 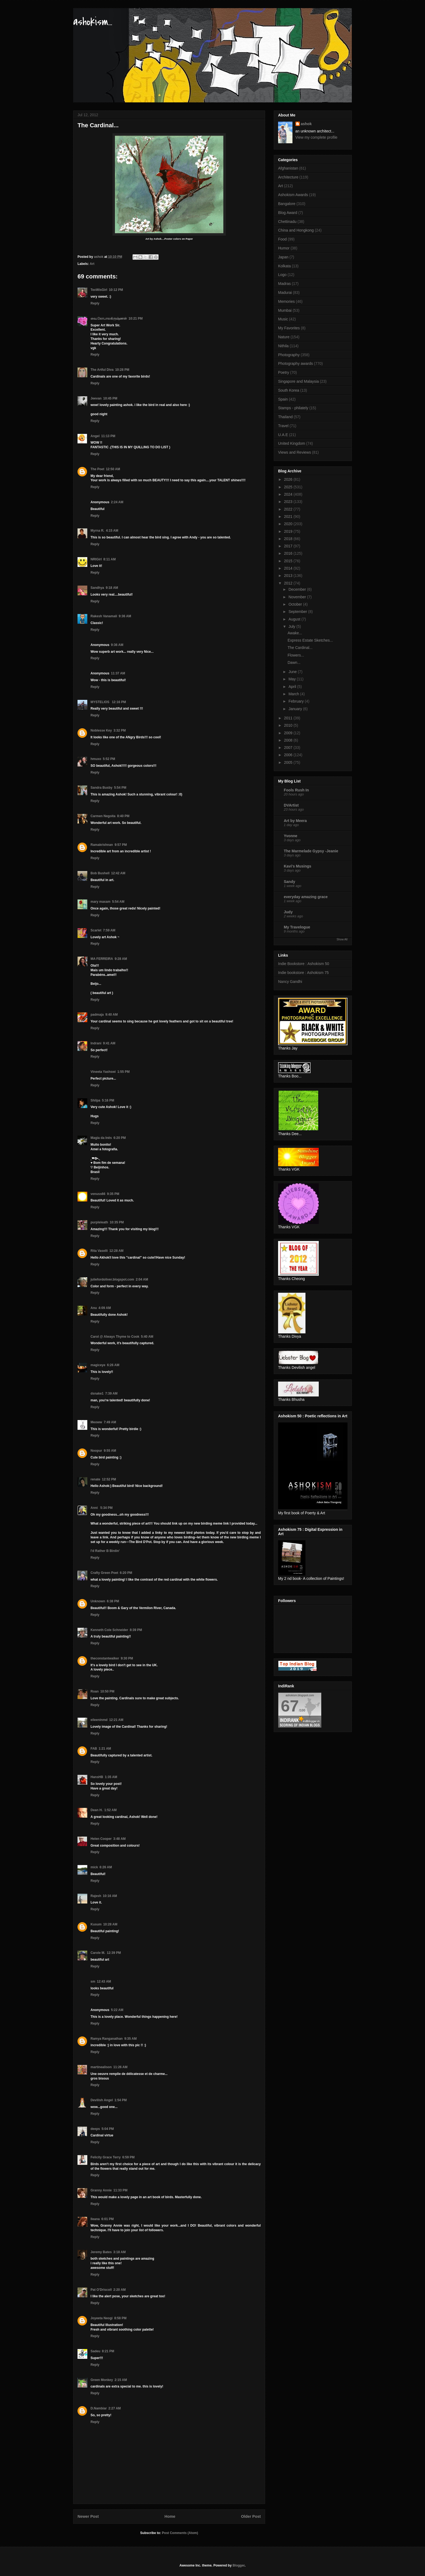 I want to click on I'd Rather B Birdin', so click(x=105, y=1551).